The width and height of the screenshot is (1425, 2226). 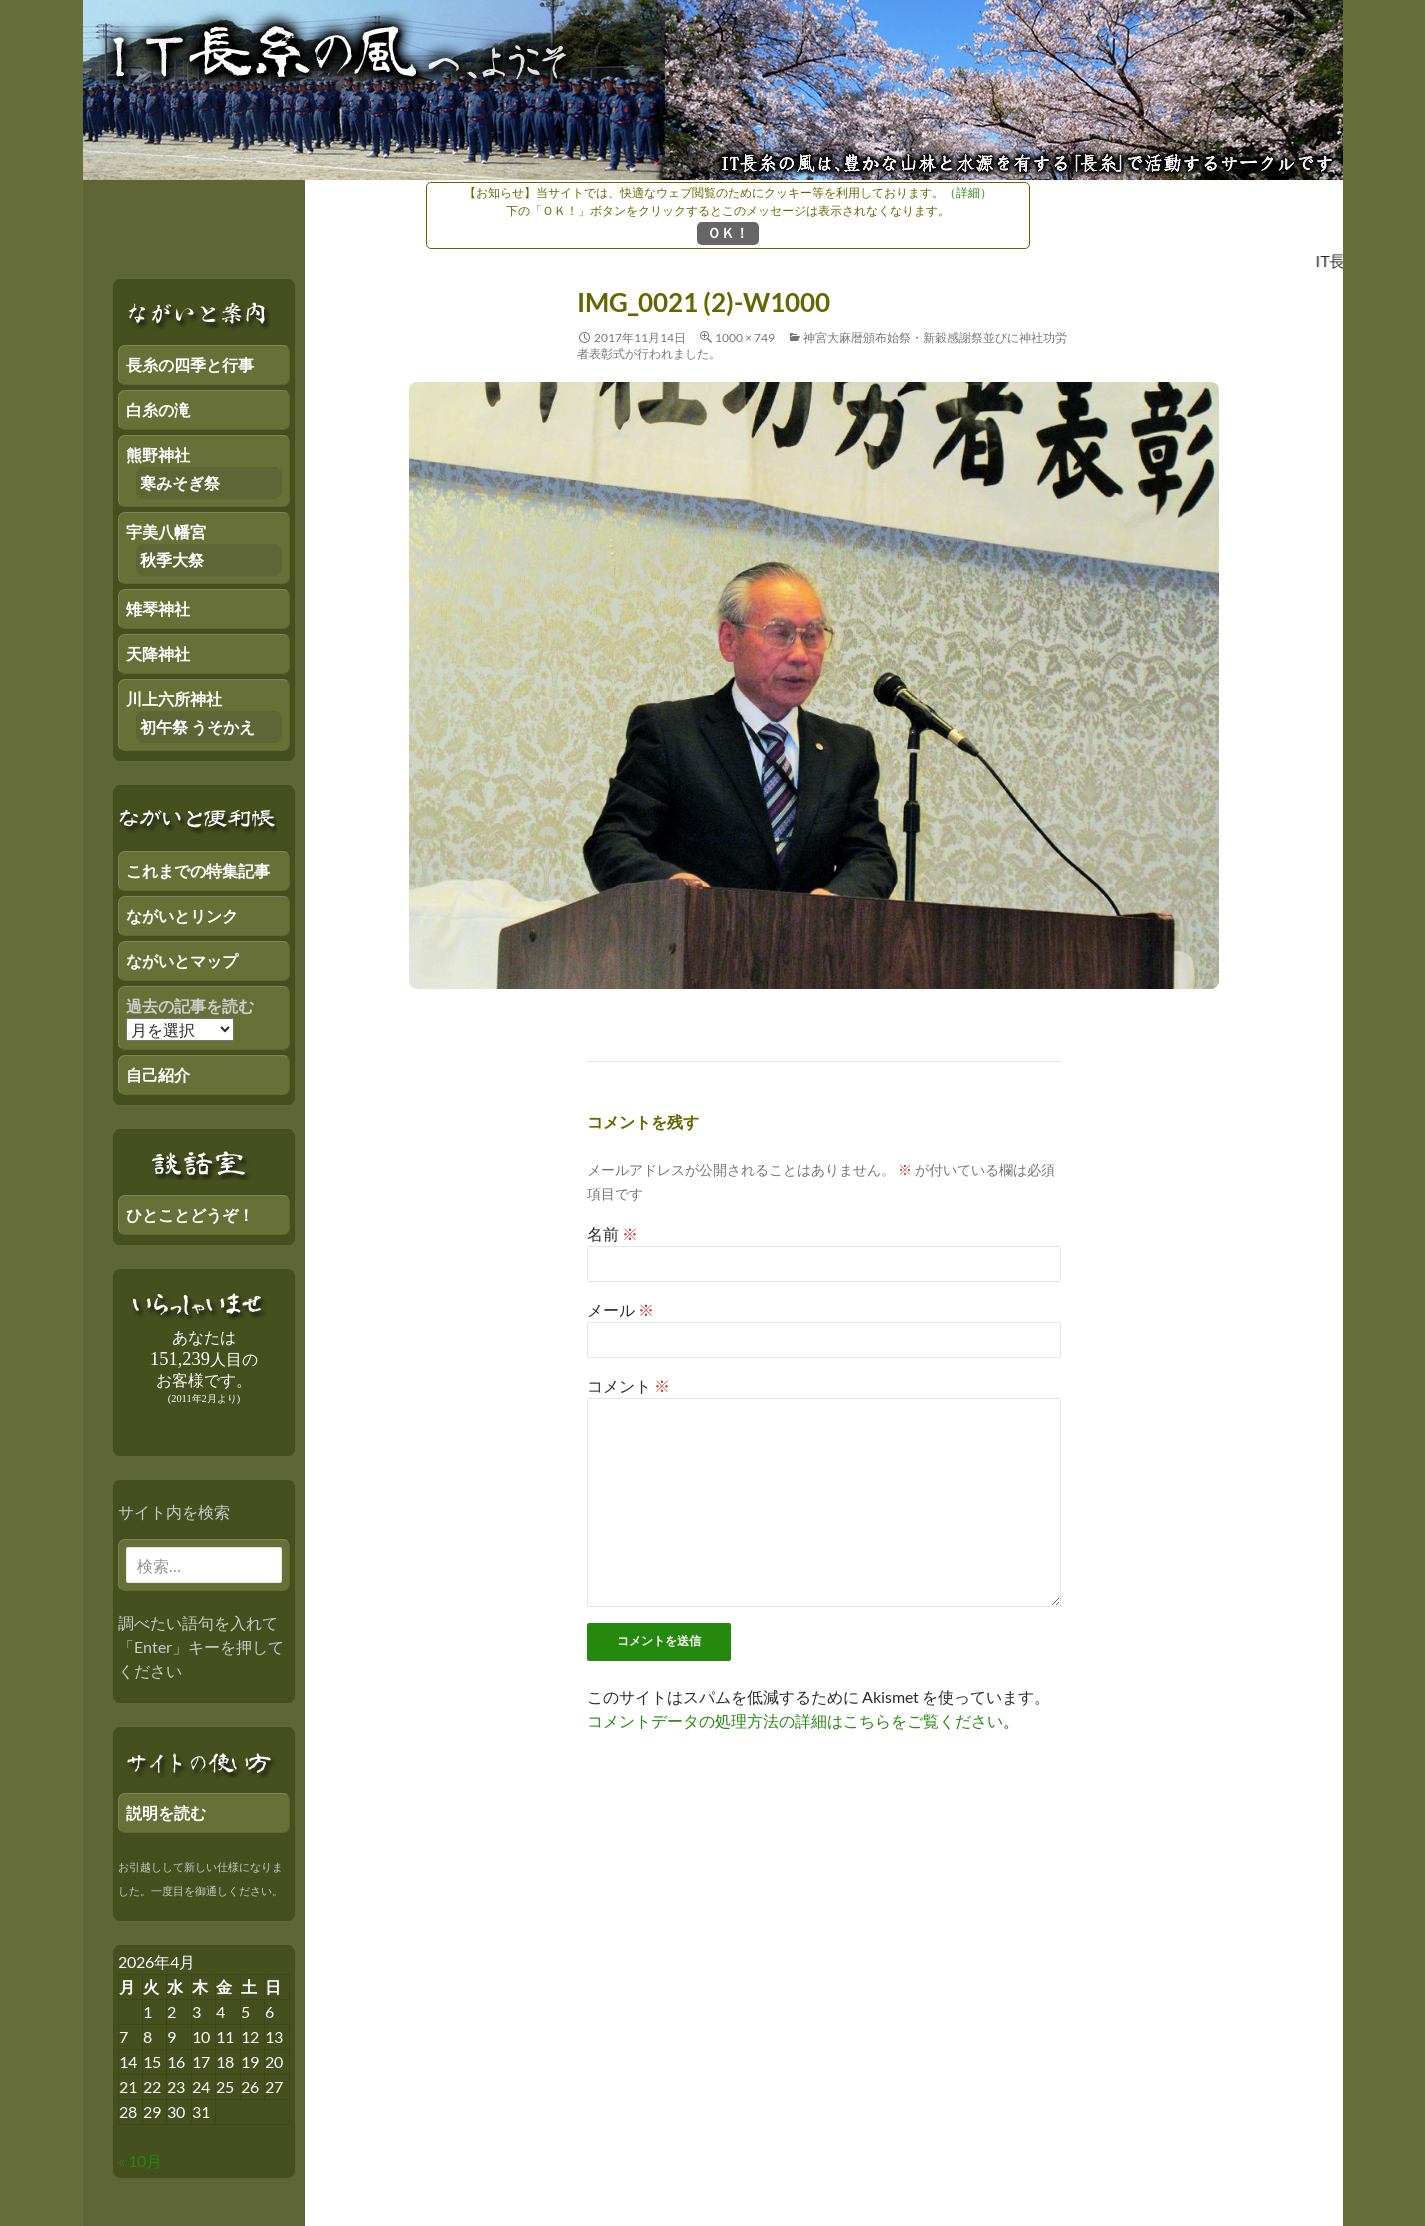 I want to click on （詳細）, so click(x=968, y=192).